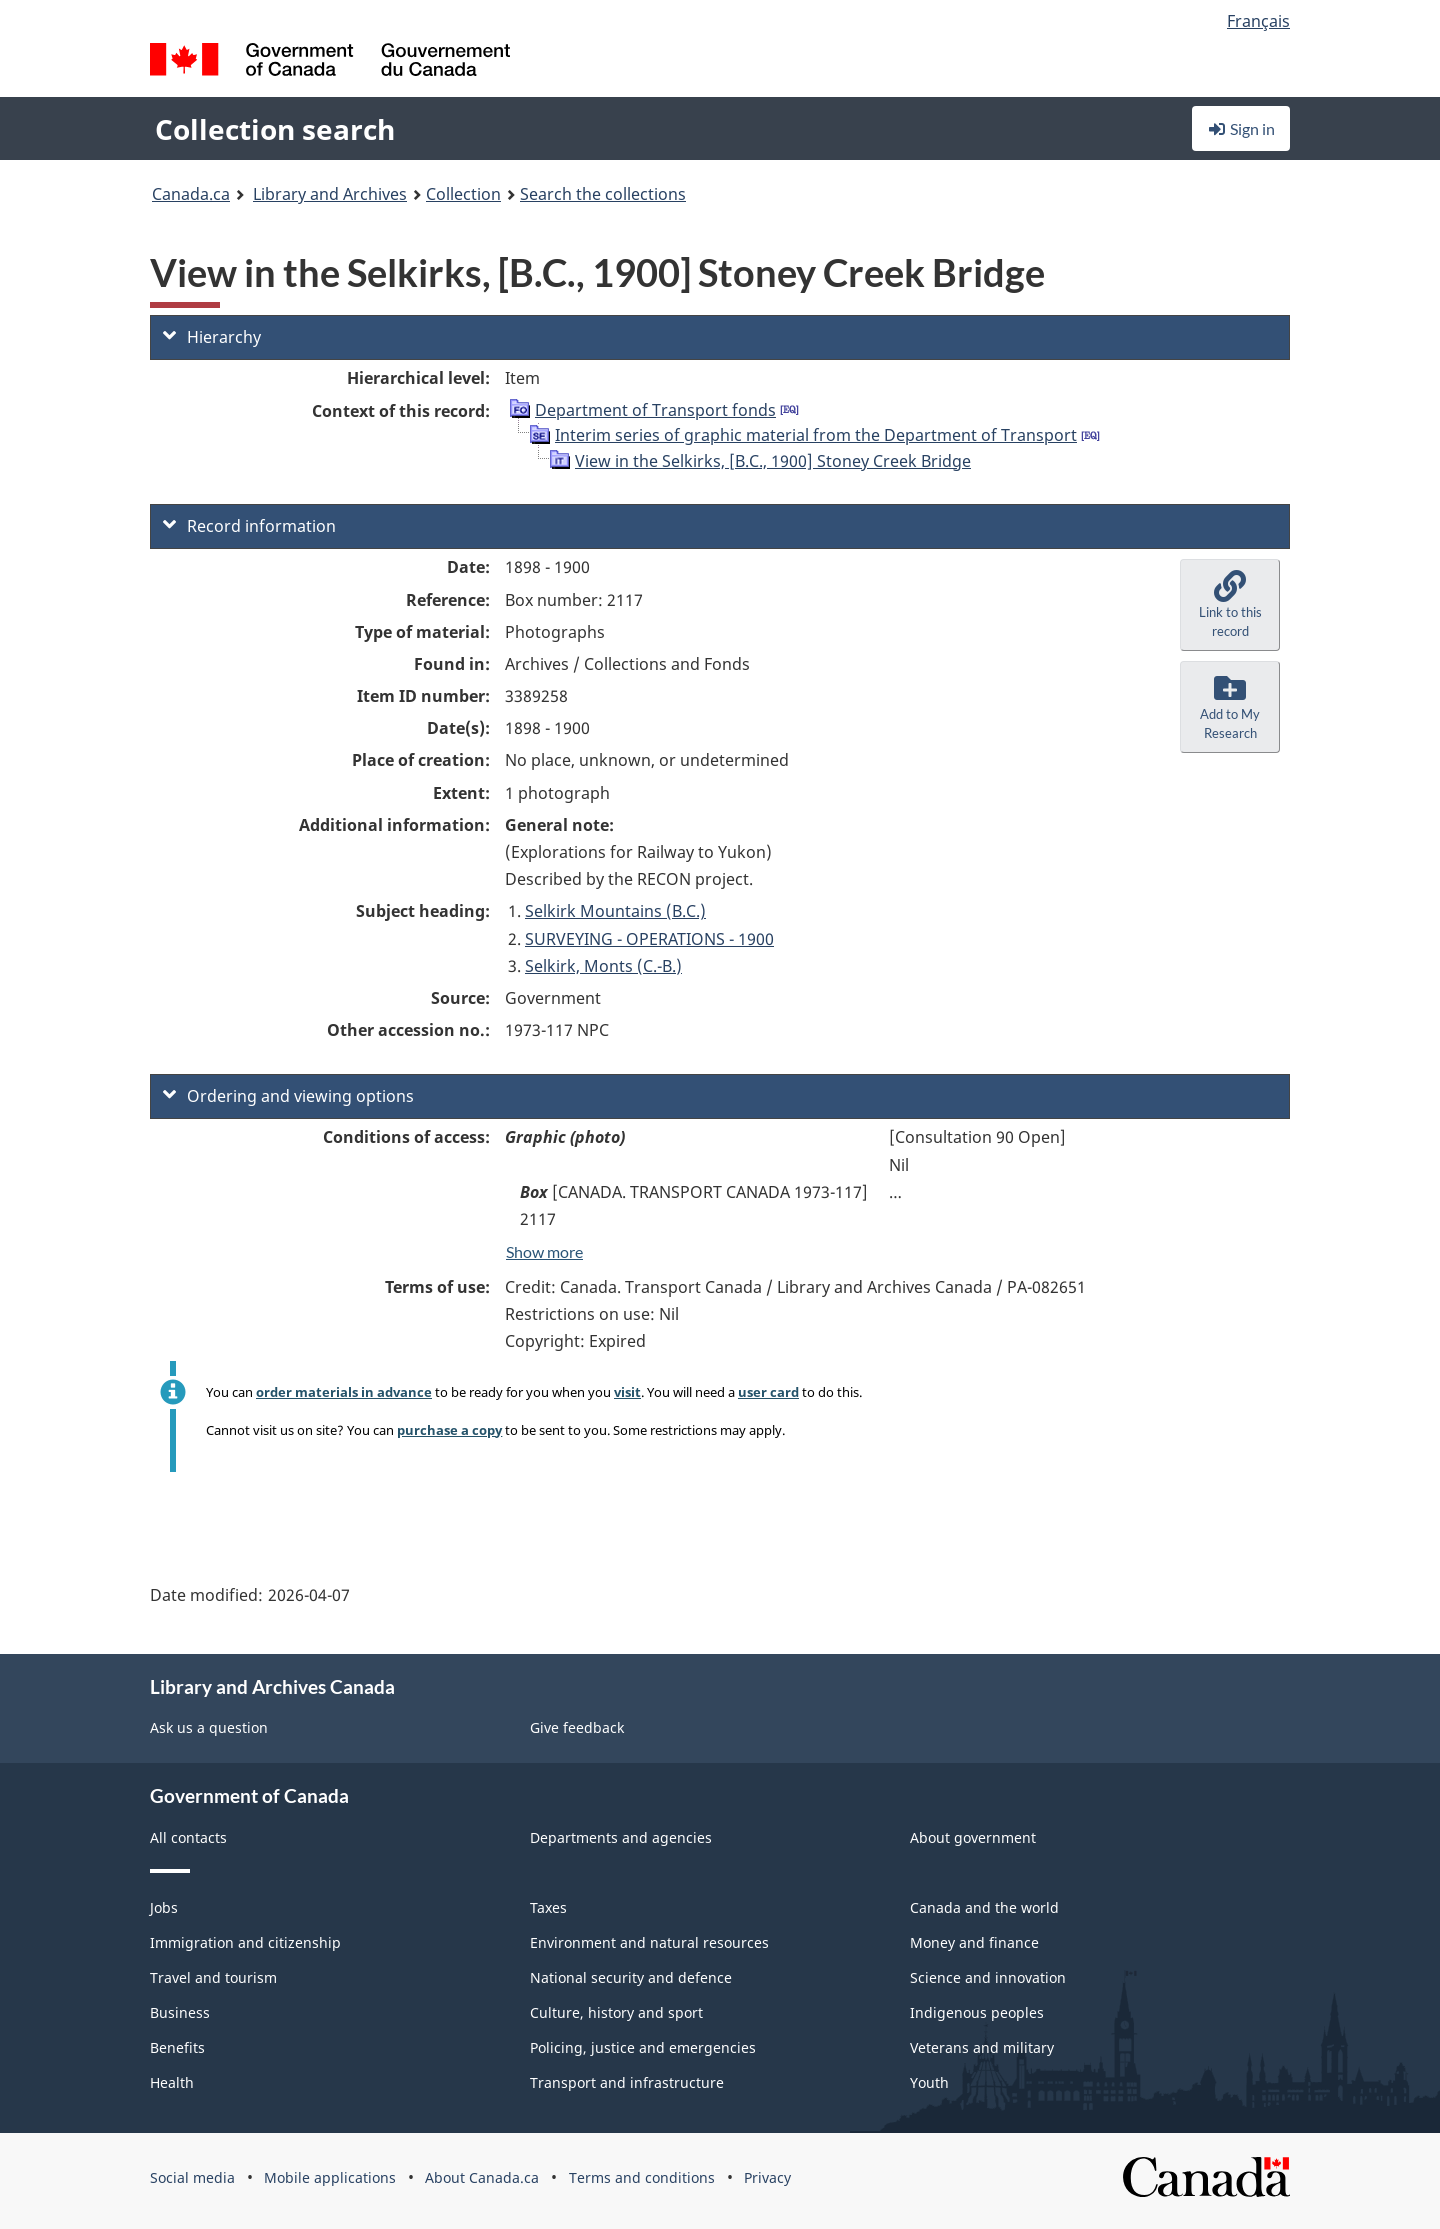 Image resolution: width=1440 pixels, height=2229 pixels. Describe the element at coordinates (643, 2047) in the screenshot. I see `Policing, justice and emergencies` at that location.